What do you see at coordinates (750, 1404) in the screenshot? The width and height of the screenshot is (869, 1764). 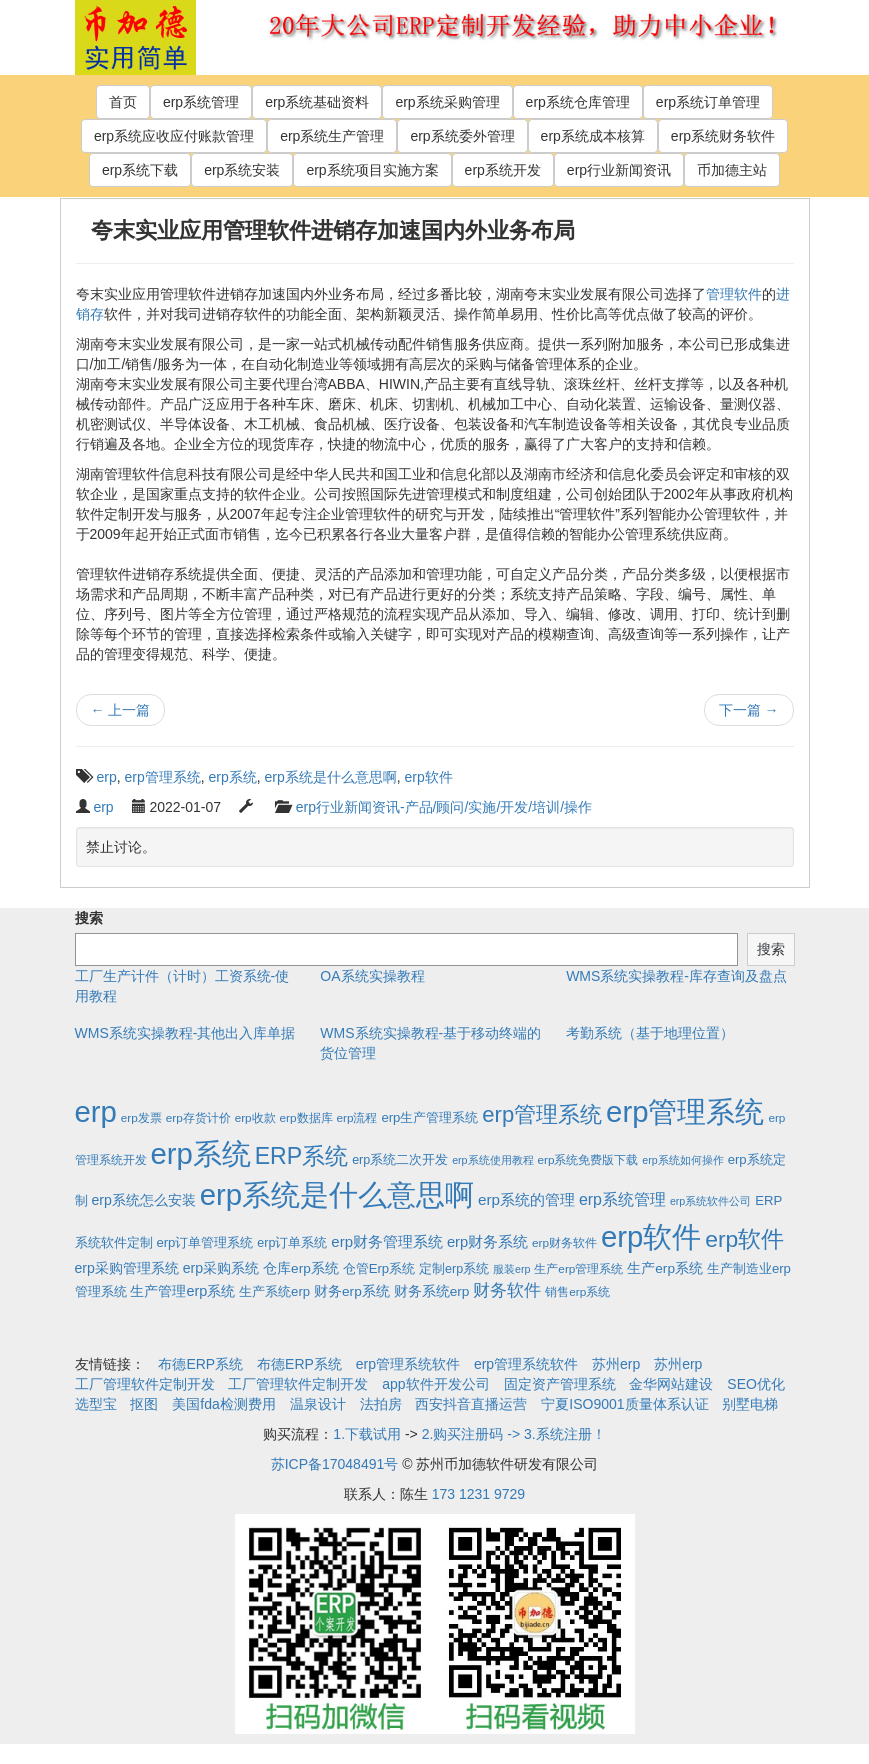 I see `别墅电梯` at bounding box center [750, 1404].